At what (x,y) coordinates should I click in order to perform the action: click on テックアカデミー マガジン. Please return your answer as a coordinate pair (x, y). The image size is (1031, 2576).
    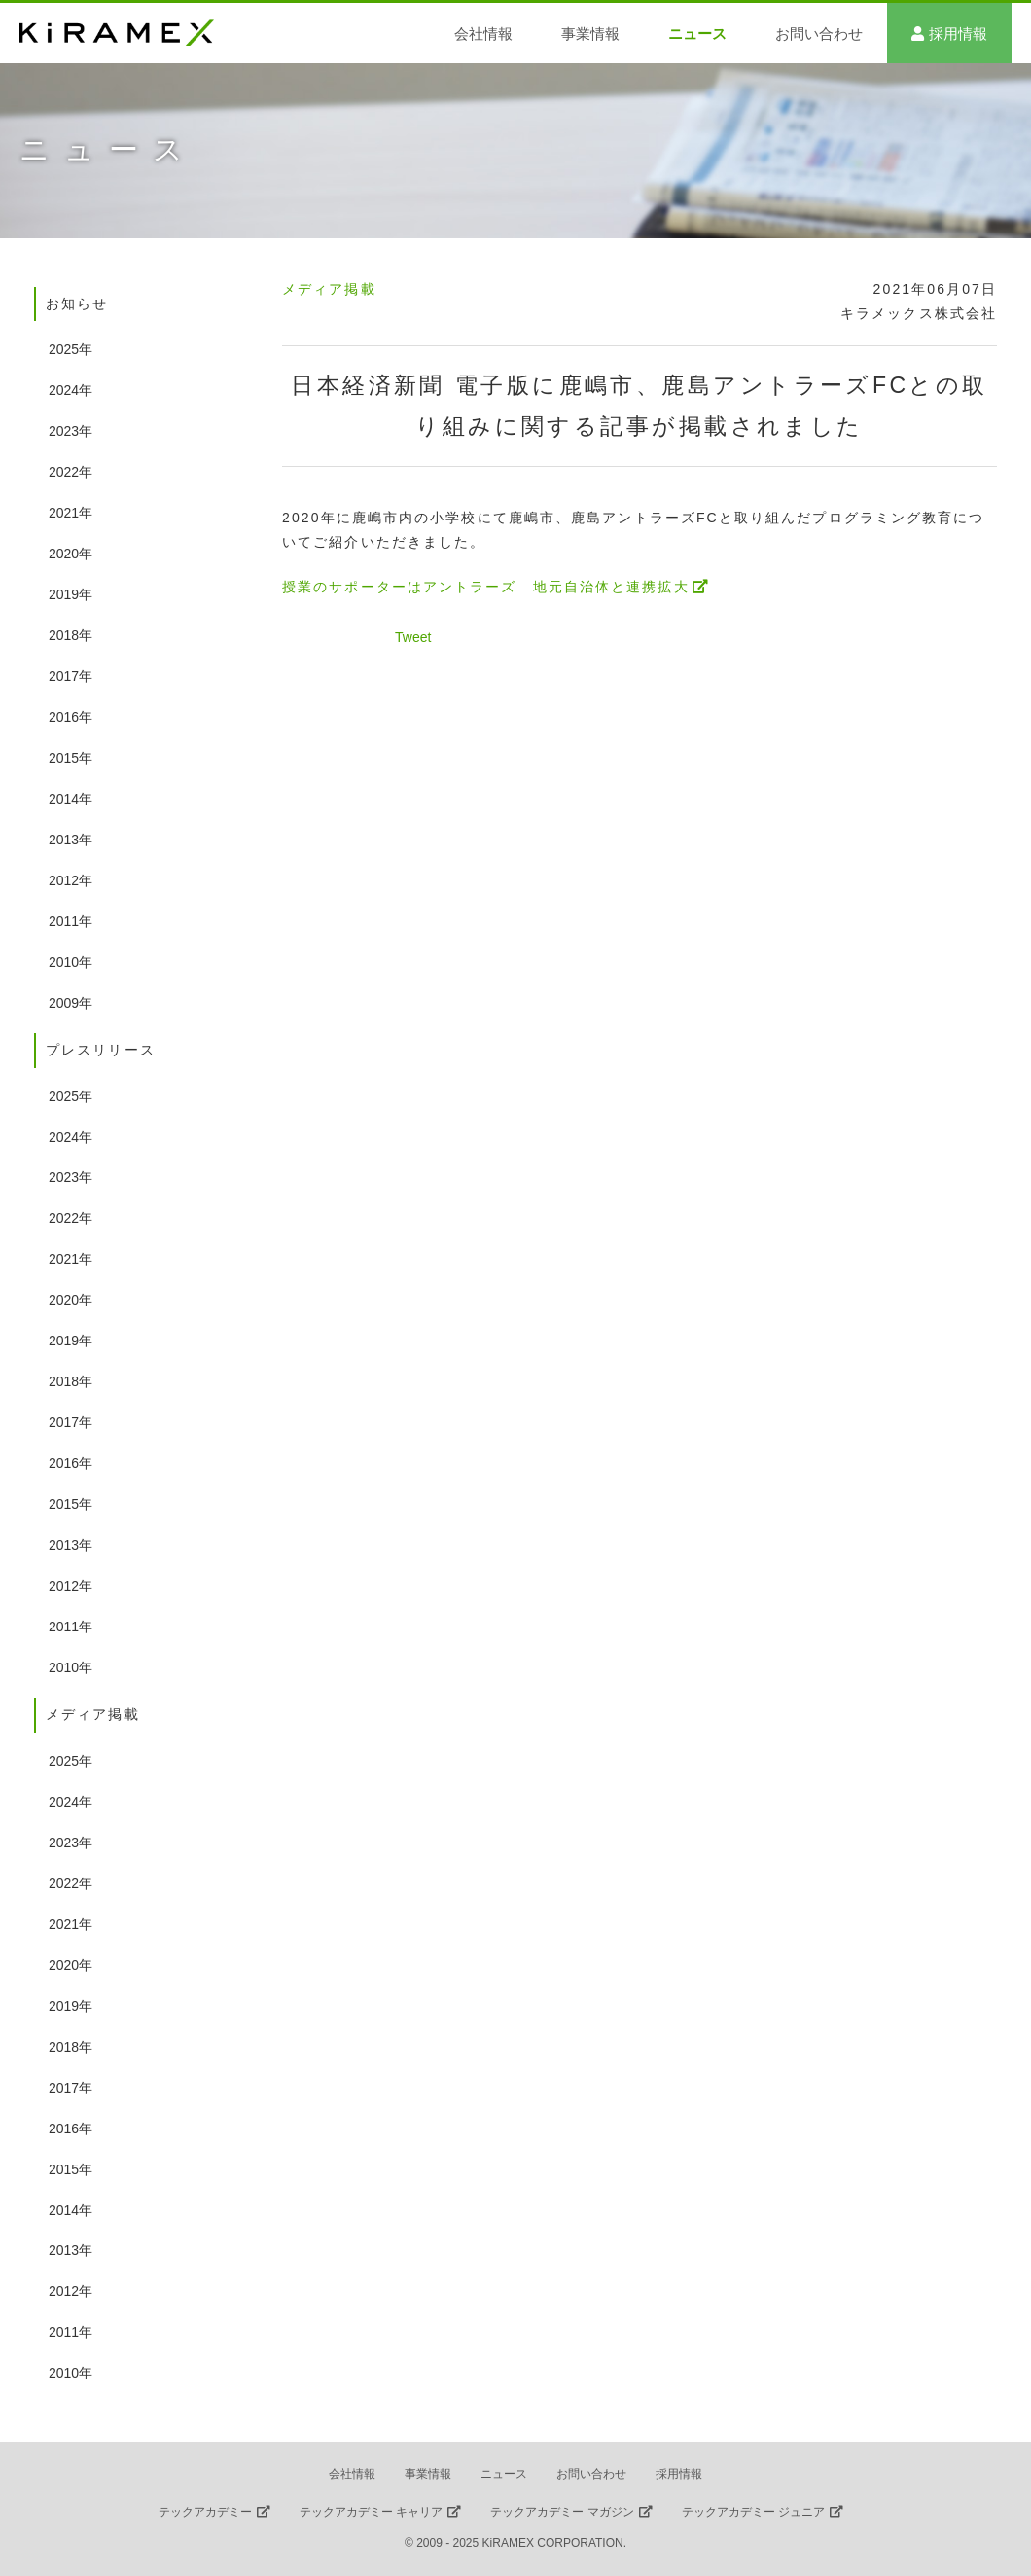
    Looking at the image, I should click on (561, 2512).